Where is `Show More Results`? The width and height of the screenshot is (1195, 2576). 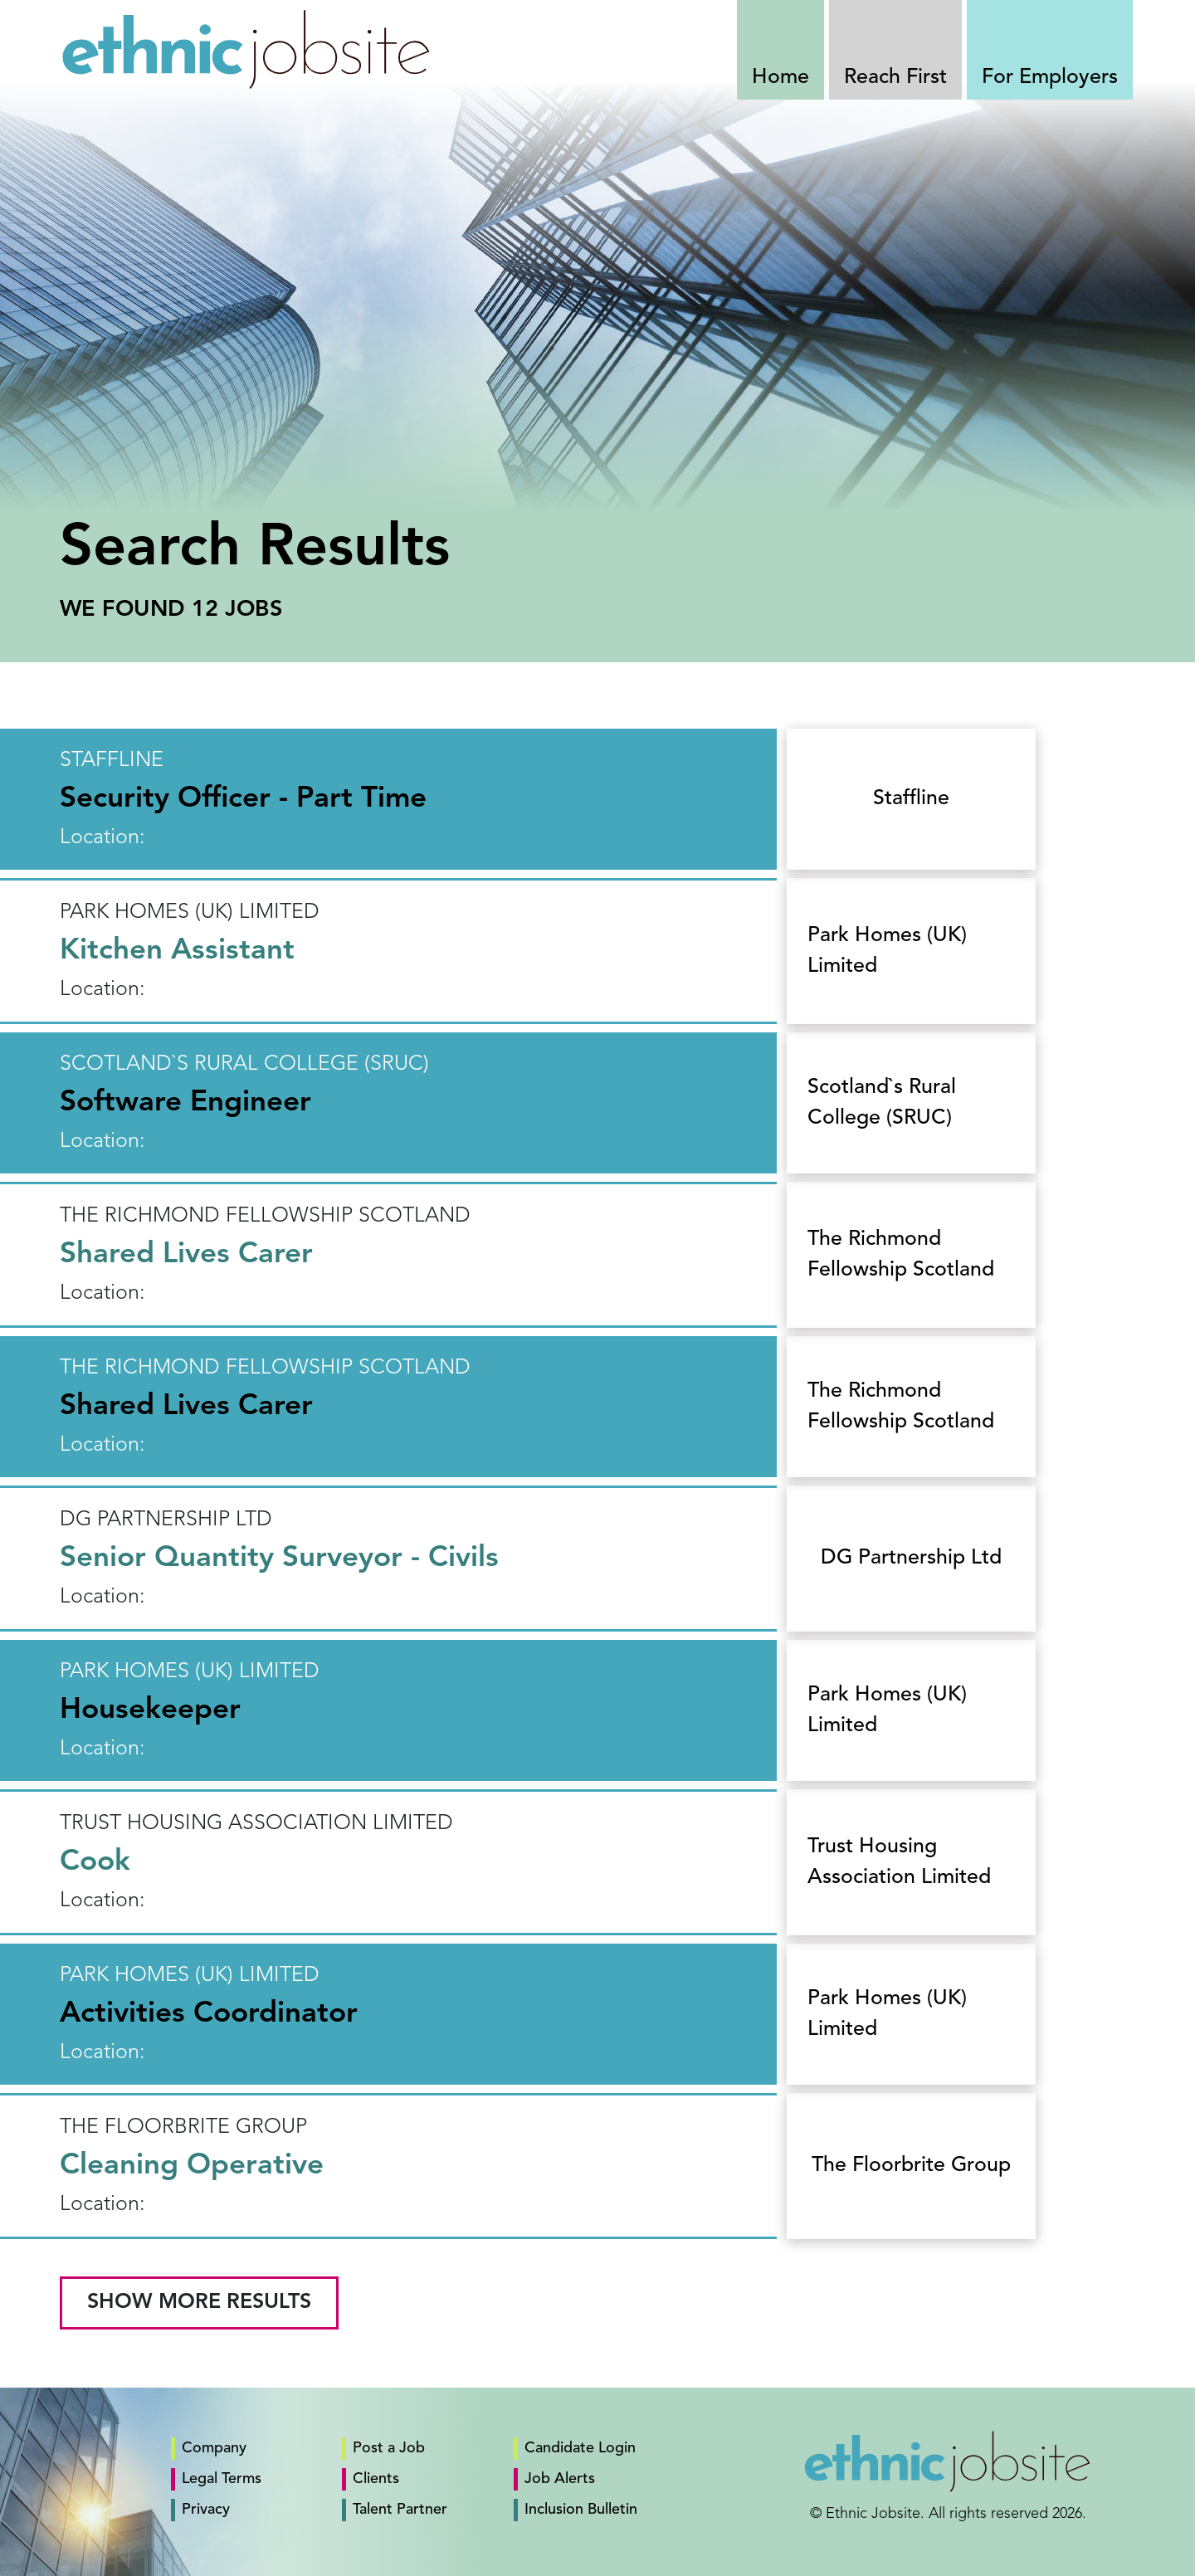 Show More Results is located at coordinates (199, 2302).